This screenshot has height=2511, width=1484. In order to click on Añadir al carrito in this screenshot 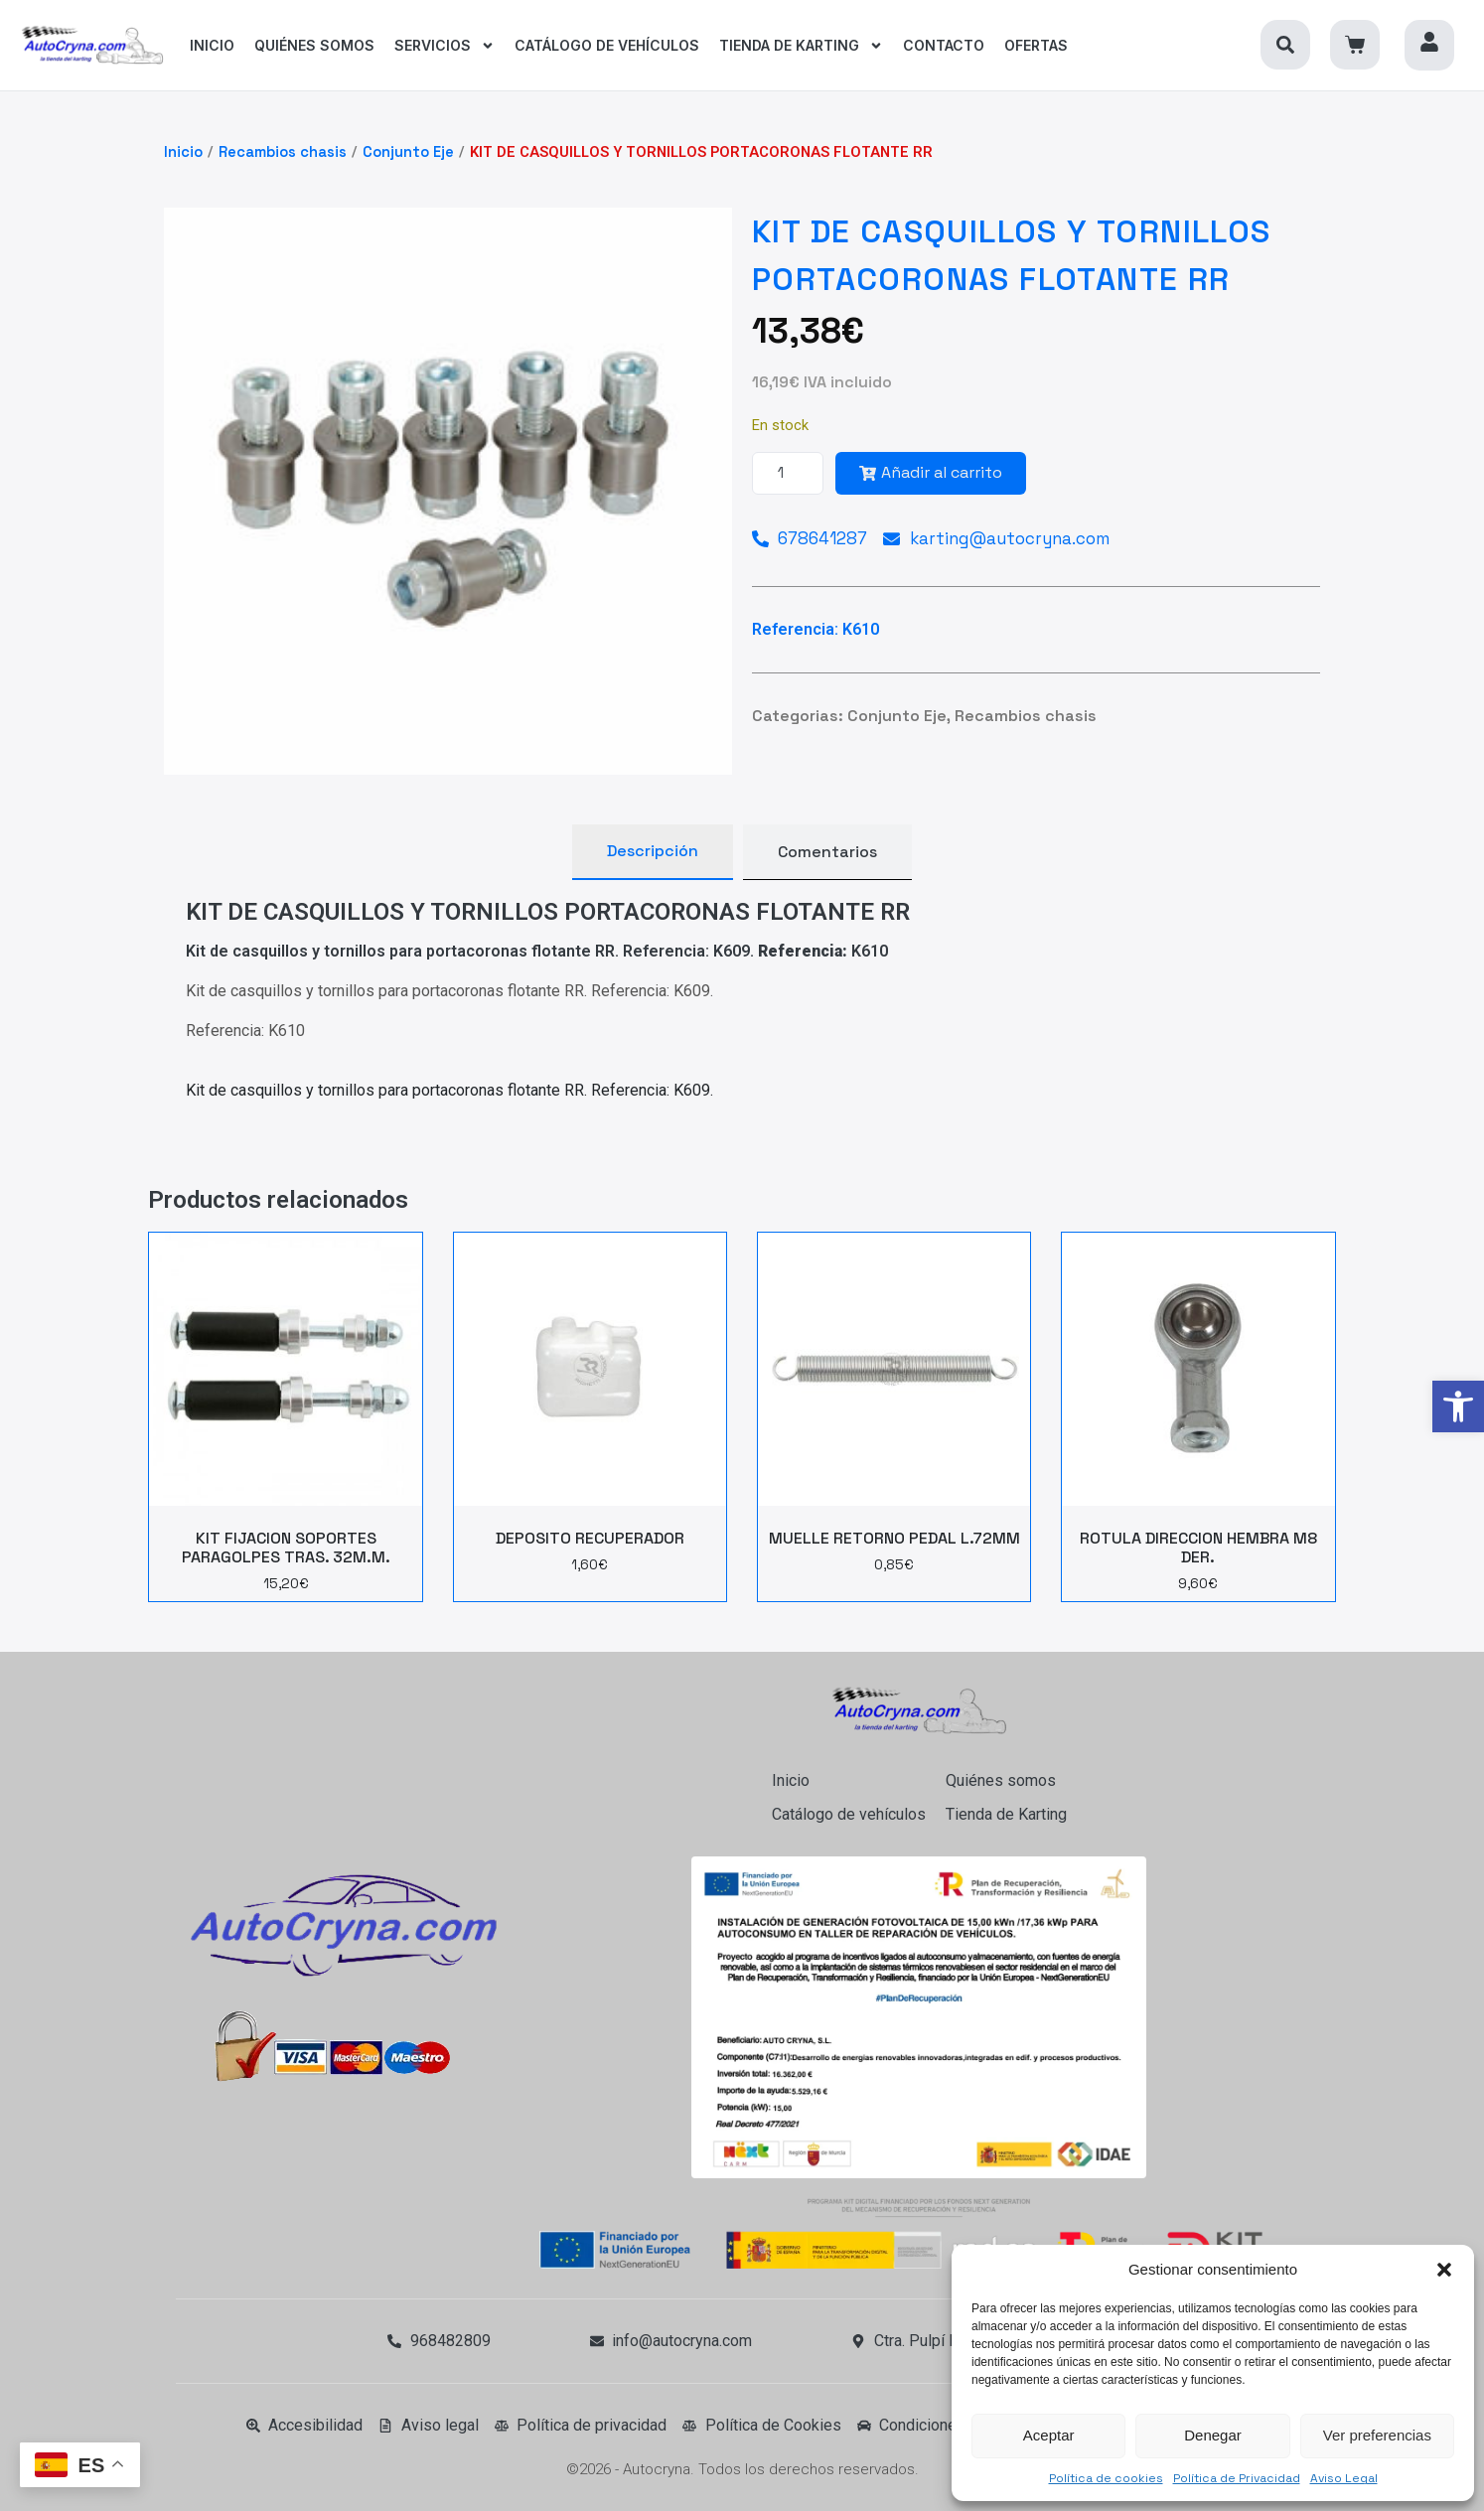, I will do `click(930, 472)`.